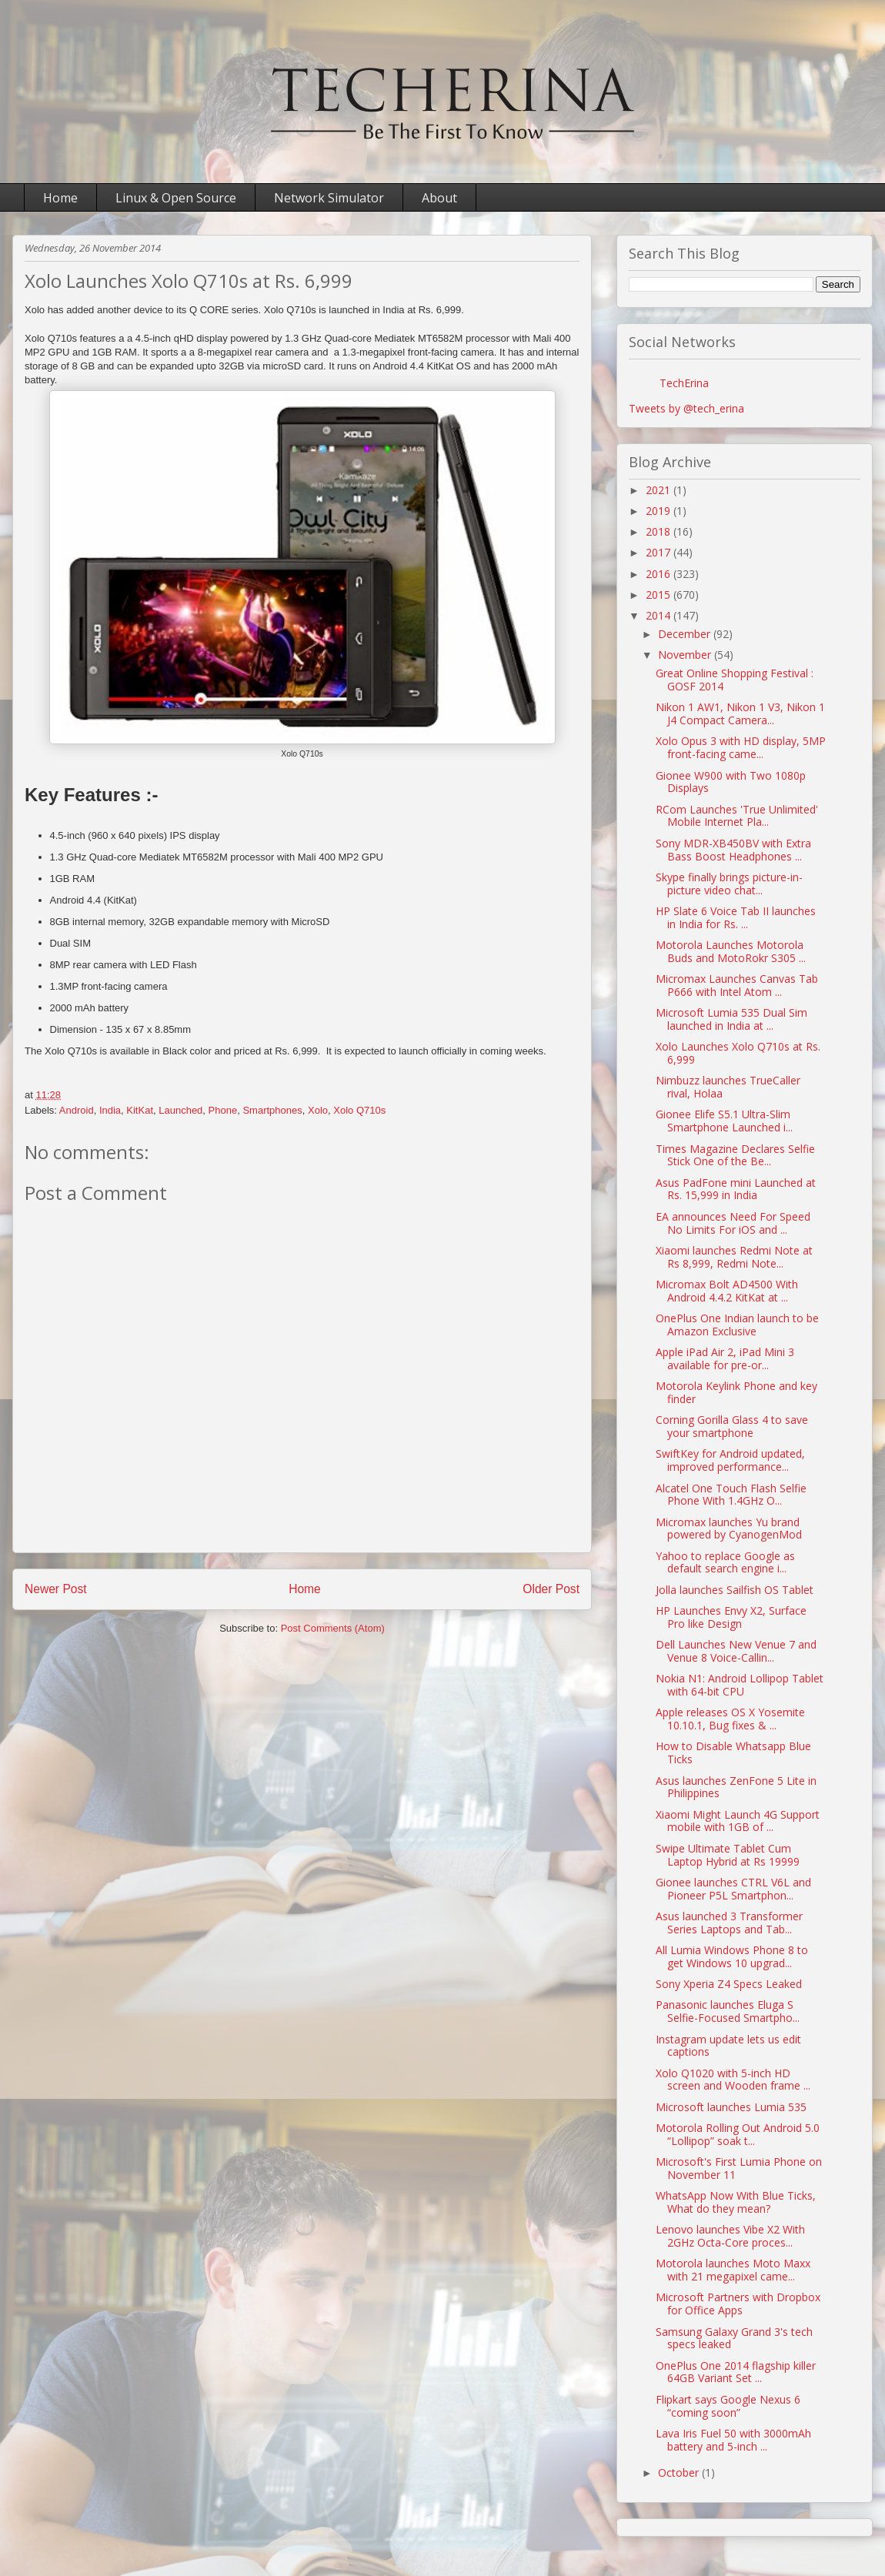  I want to click on 2014, so click(659, 615).